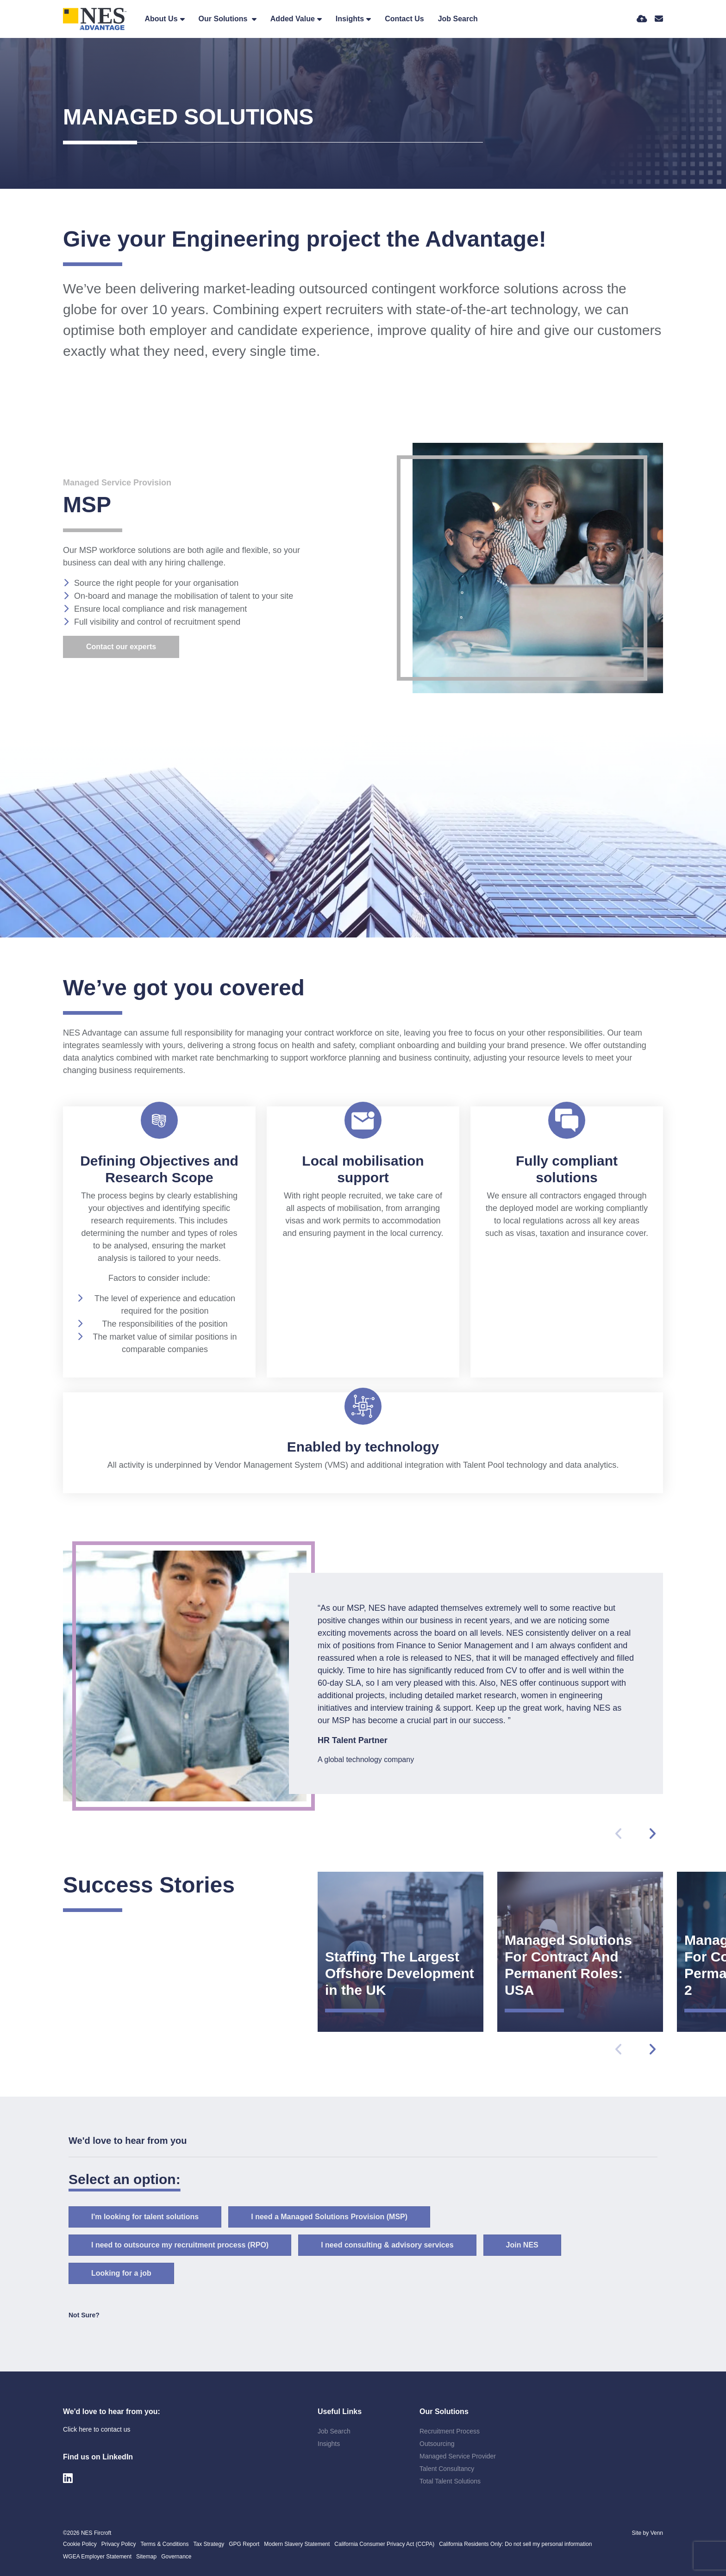 The image size is (726, 2576). I want to click on Insights, so click(350, 19).